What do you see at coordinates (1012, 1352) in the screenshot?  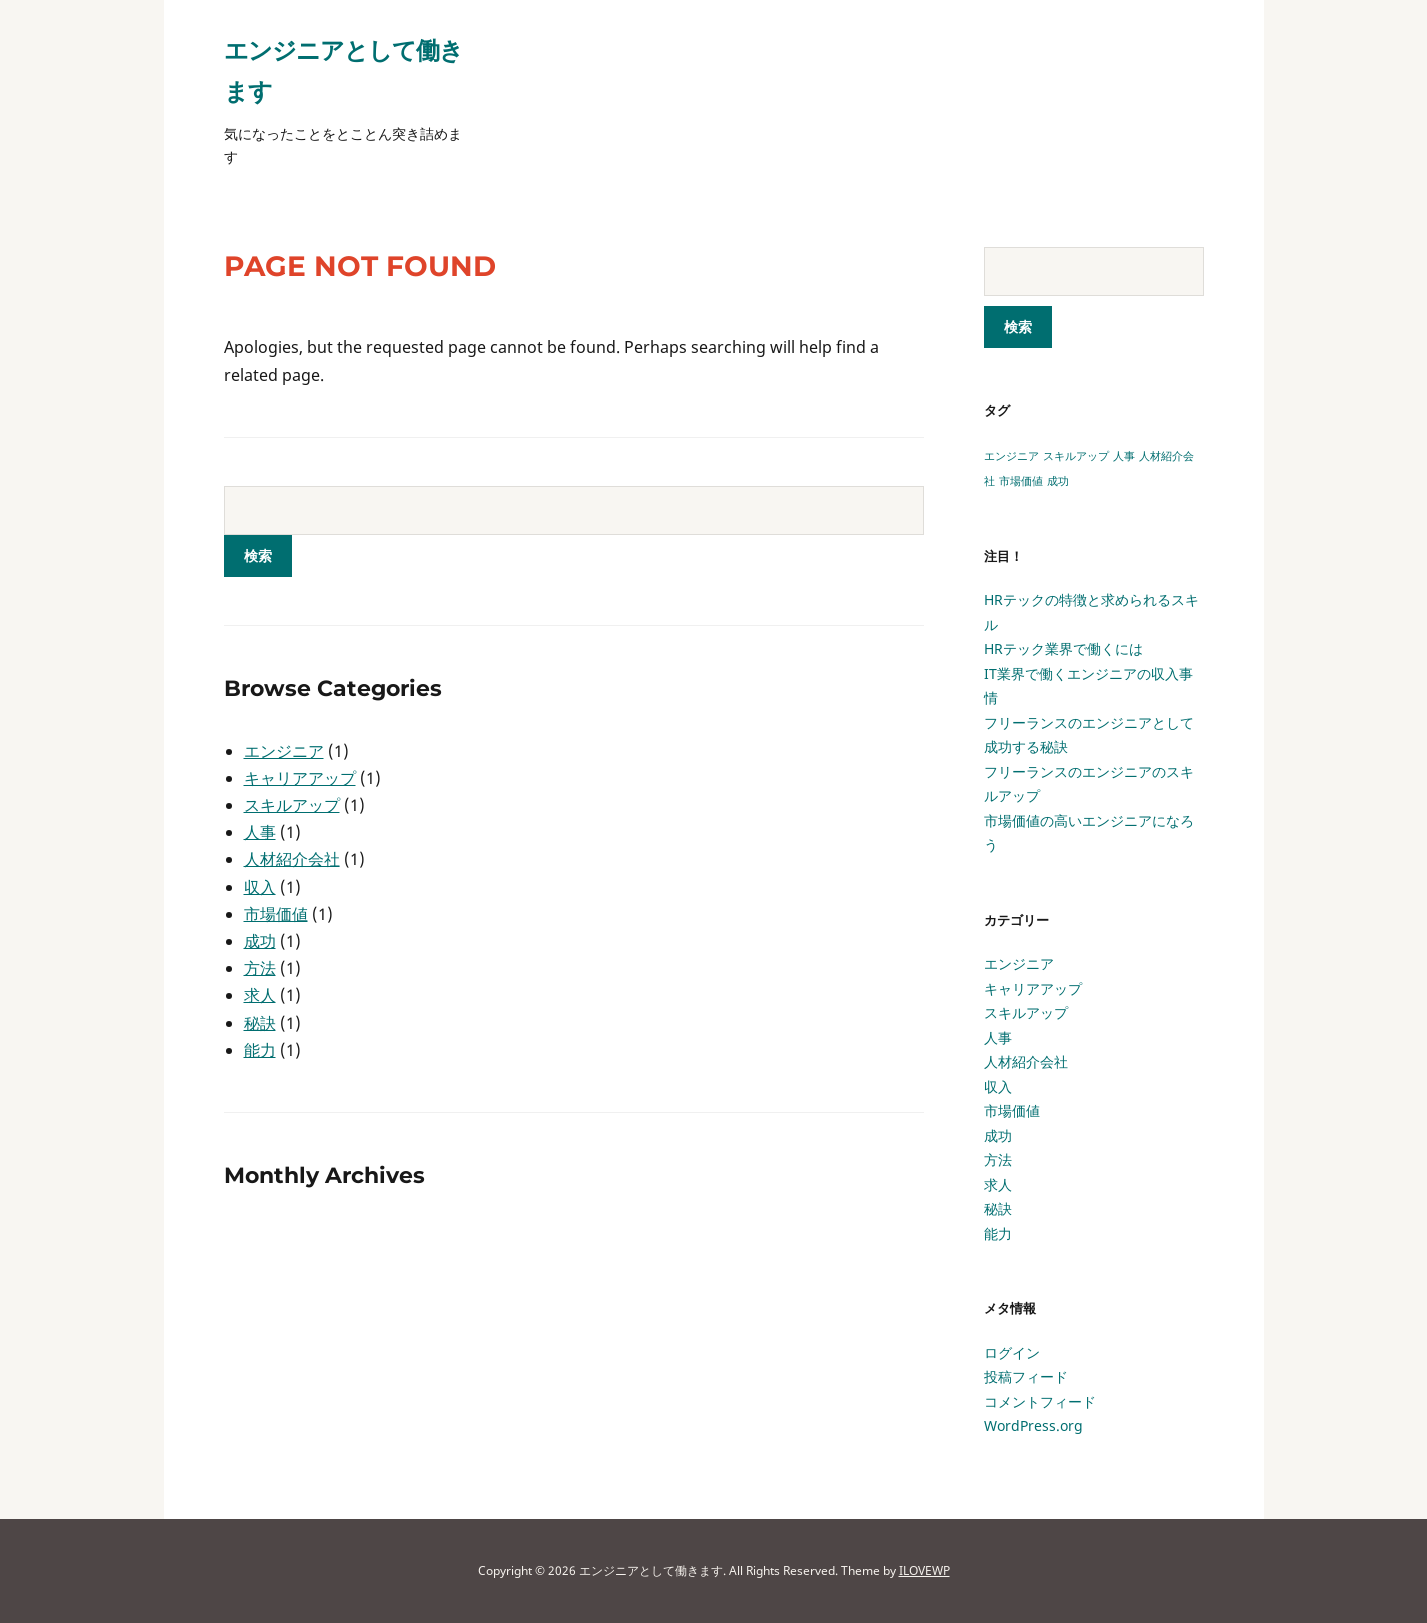 I see `ログイン` at bounding box center [1012, 1352].